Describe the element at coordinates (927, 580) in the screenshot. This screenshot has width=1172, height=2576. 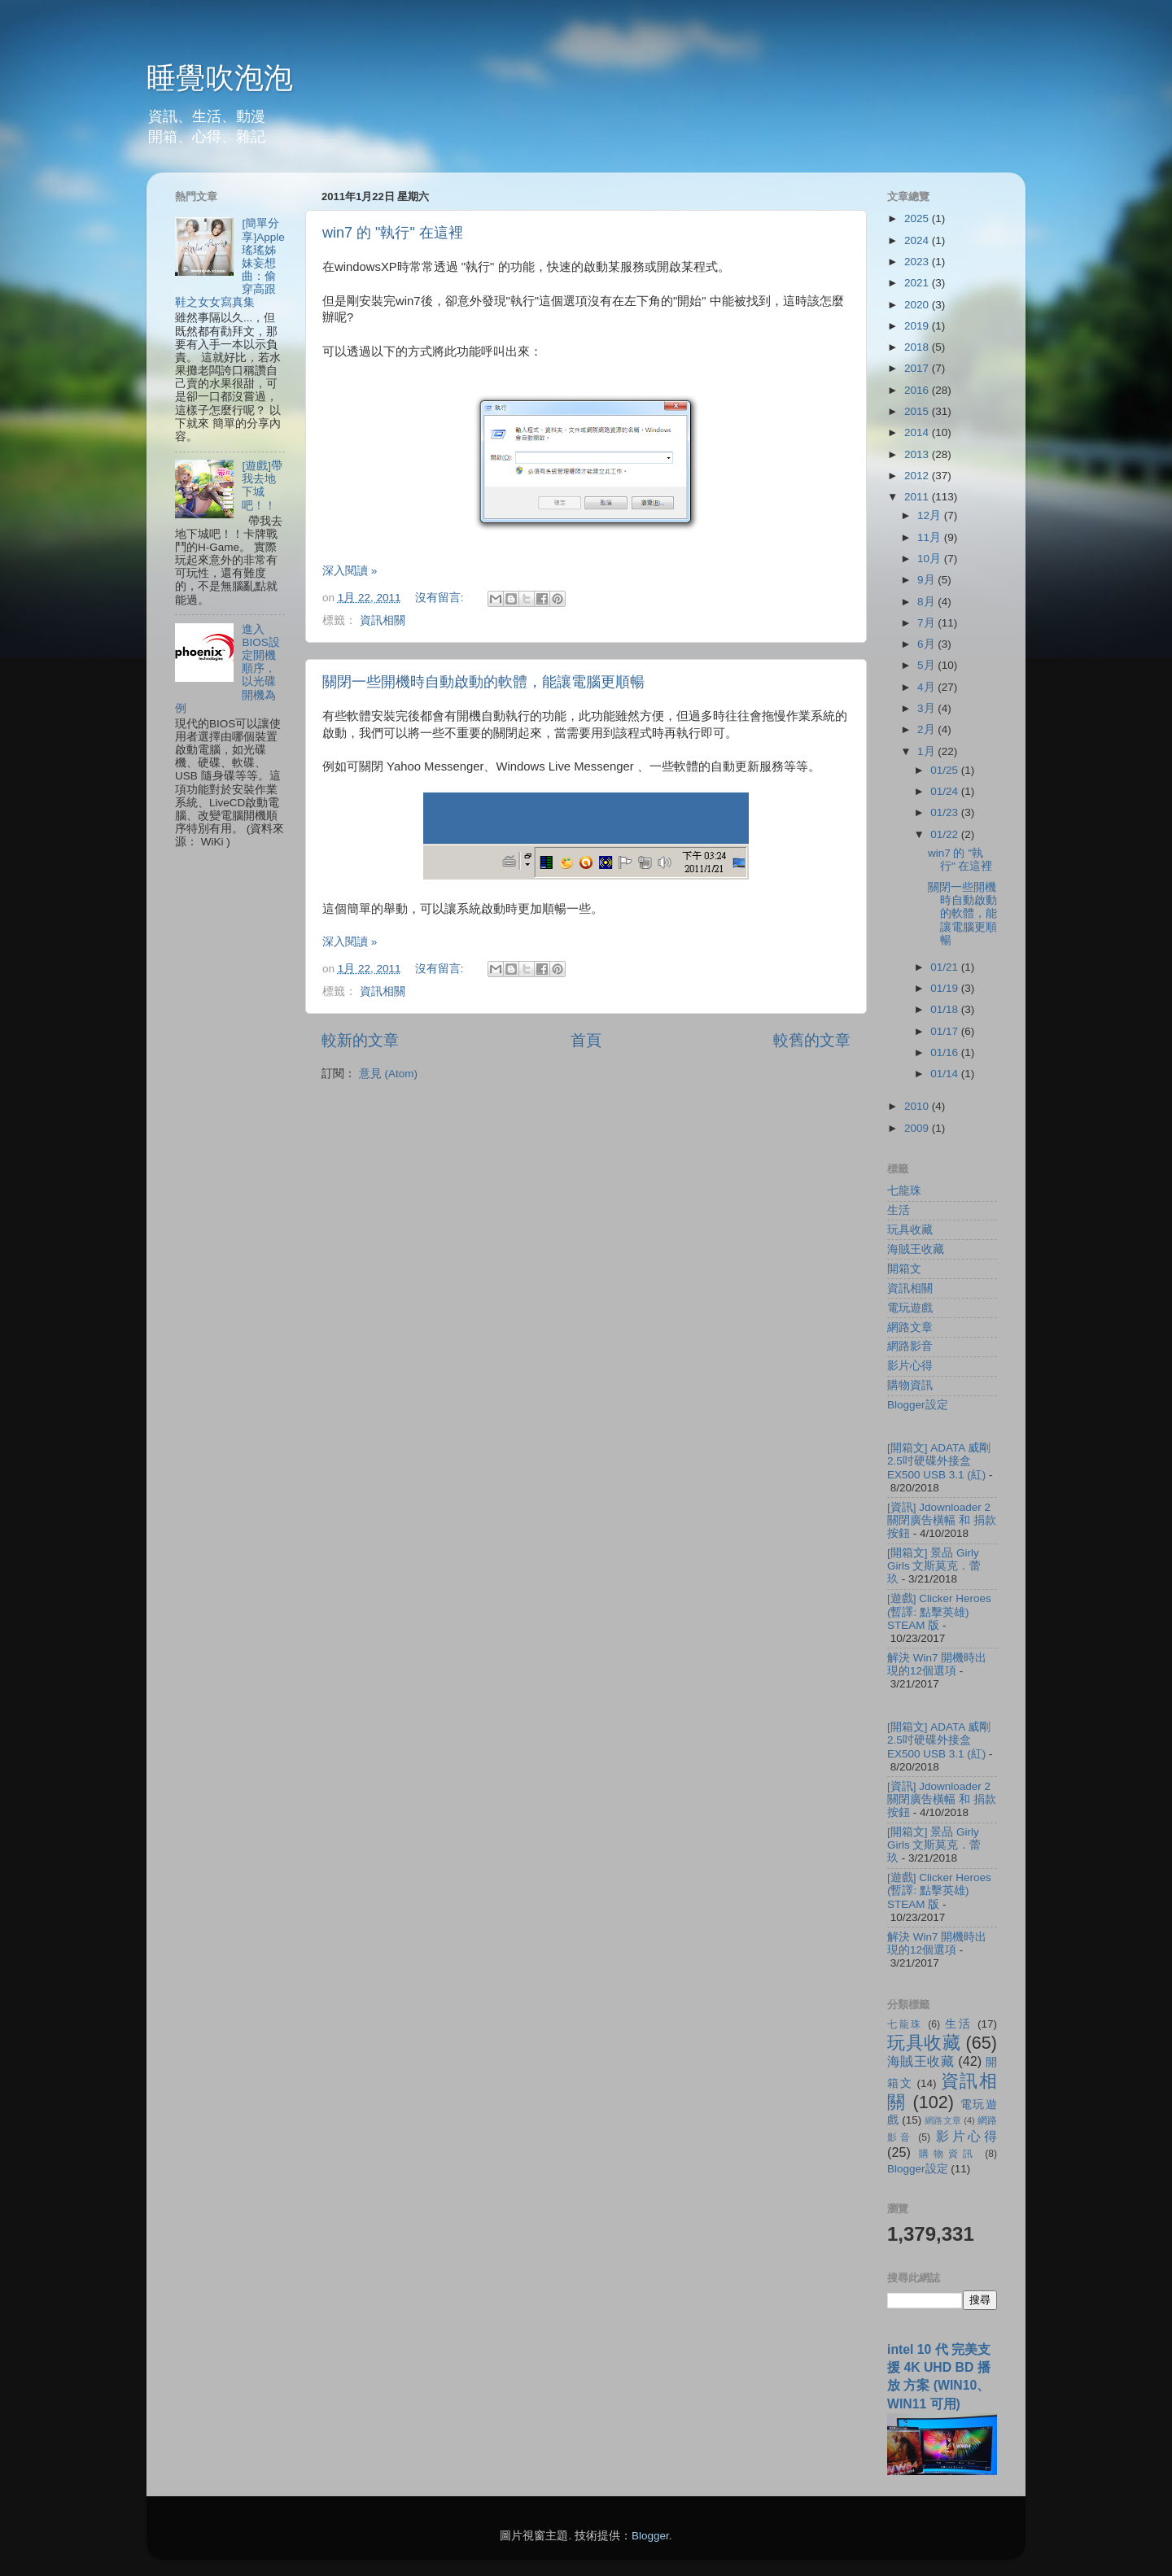
I see `9月` at that location.